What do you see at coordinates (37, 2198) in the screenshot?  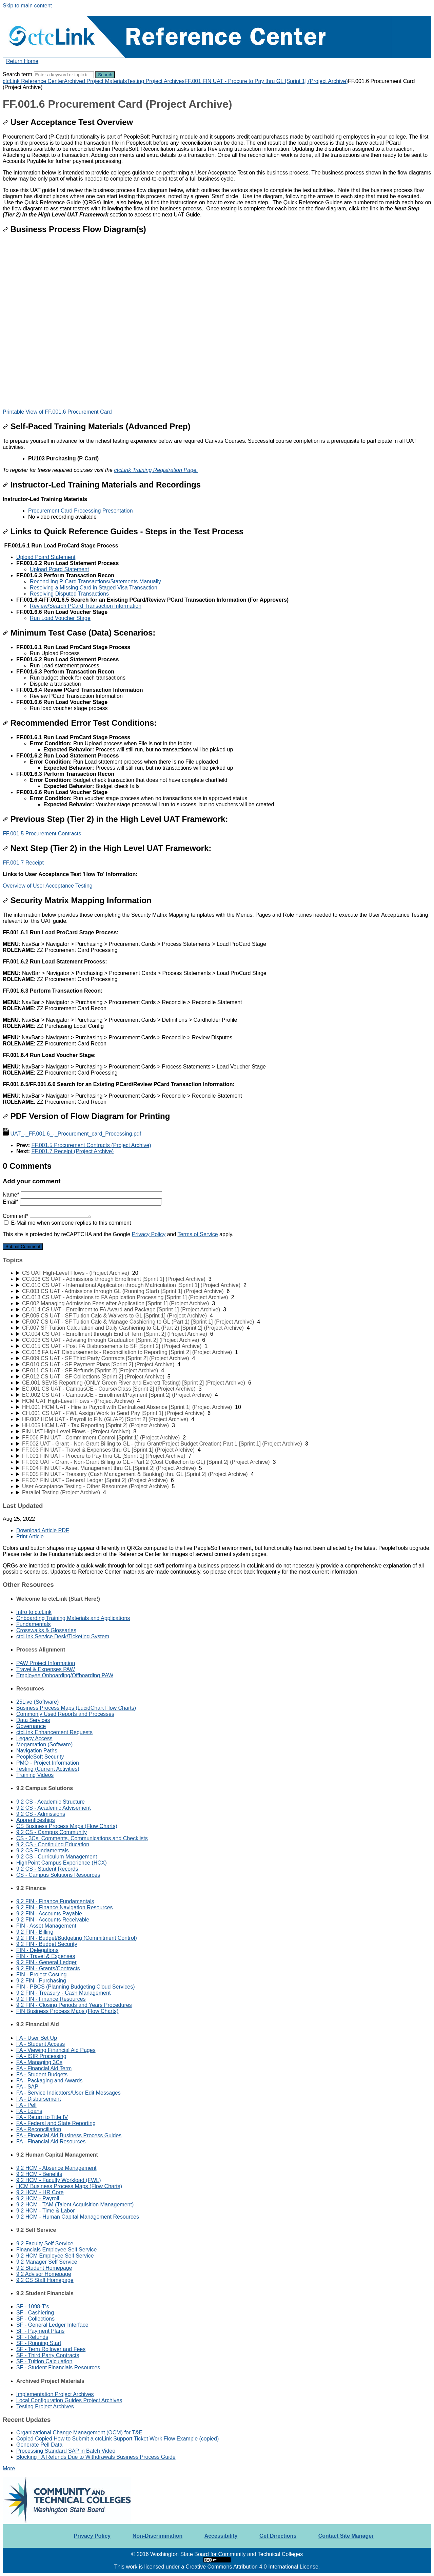 I see `9.2 HCM - Payroll` at bounding box center [37, 2198].